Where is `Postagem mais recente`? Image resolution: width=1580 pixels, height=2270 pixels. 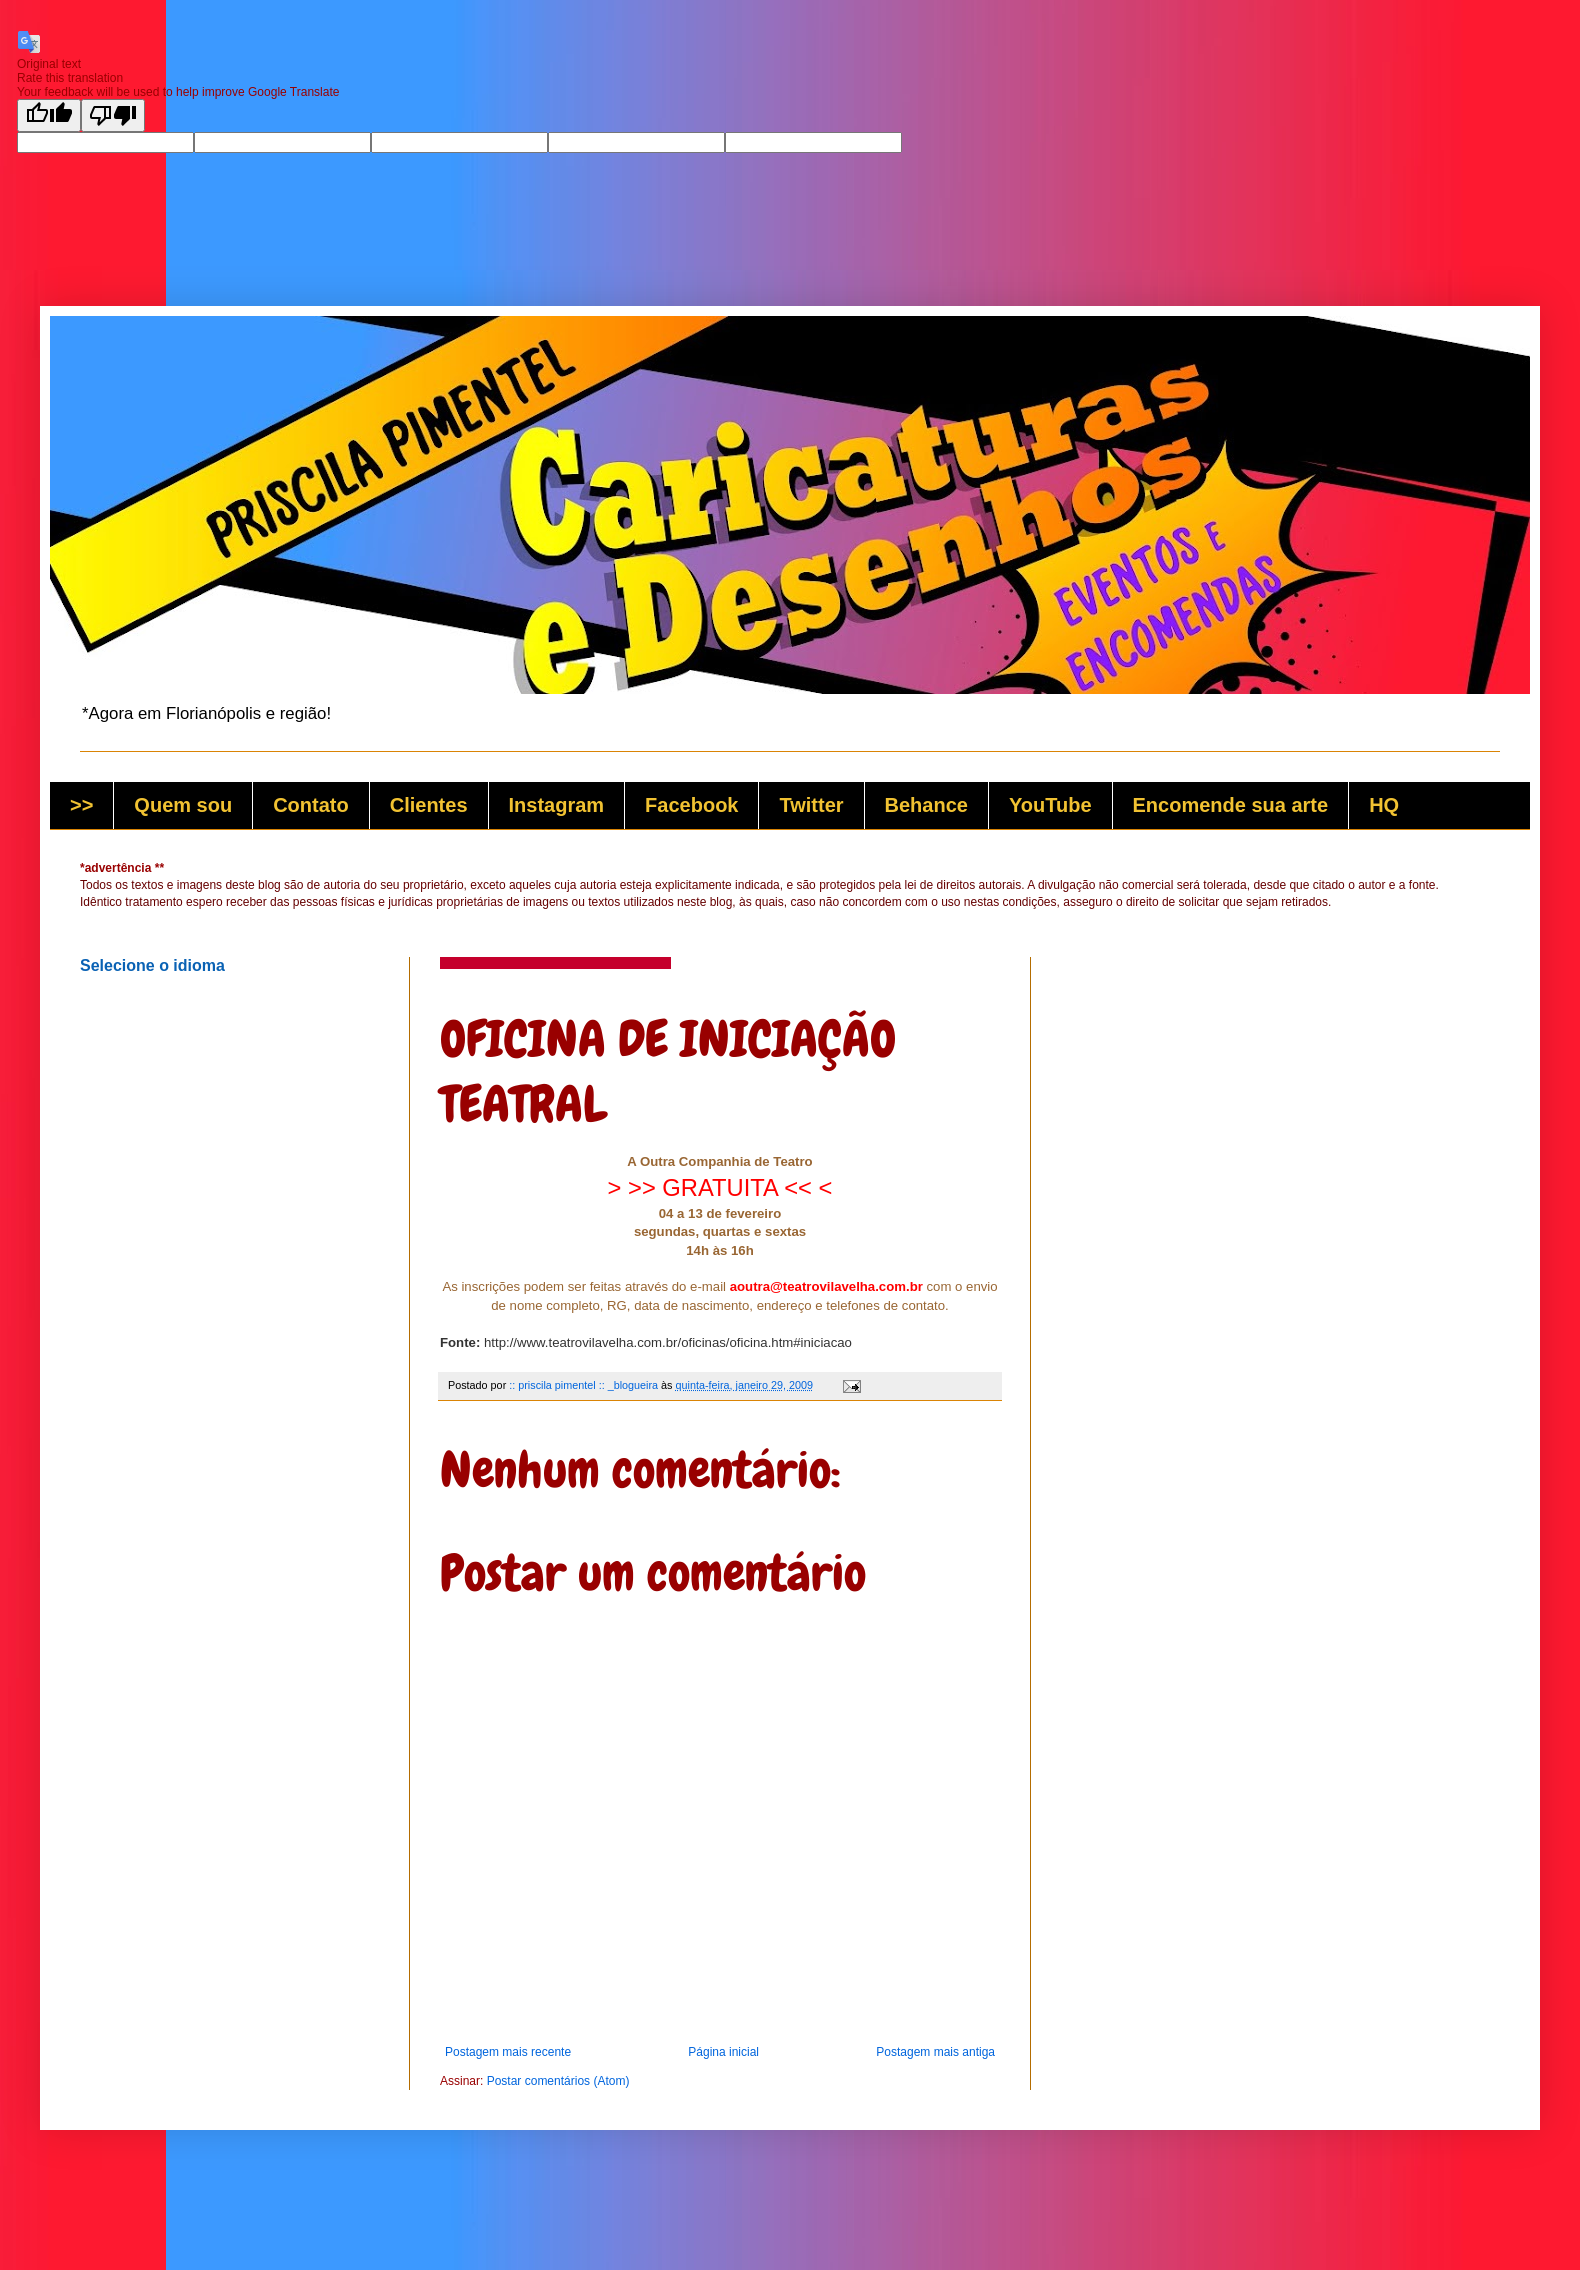
Postagem mais recente is located at coordinates (508, 2052).